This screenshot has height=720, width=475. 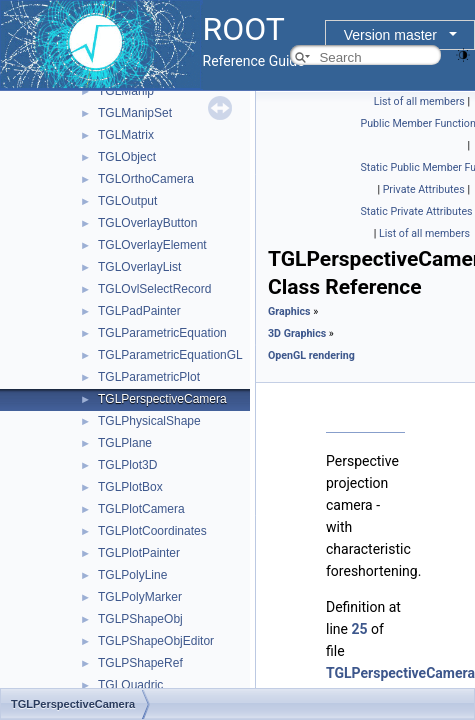 I want to click on OpenGL rendering, so click(x=311, y=355).